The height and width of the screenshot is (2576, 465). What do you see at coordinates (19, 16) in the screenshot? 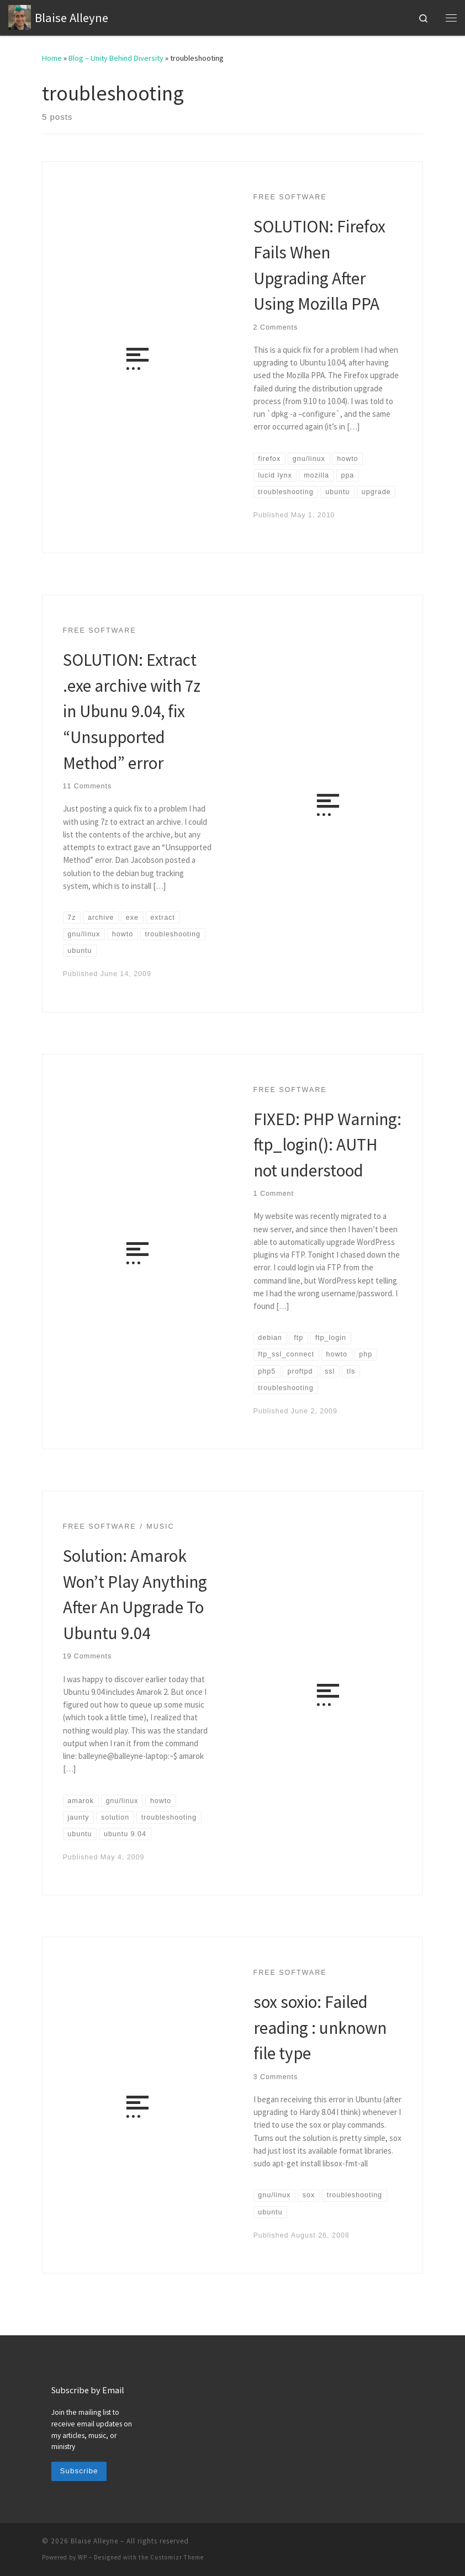
I see `[Blaise Alleyne | technology, music, bioethics, theology]` at bounding box center [19, 16].